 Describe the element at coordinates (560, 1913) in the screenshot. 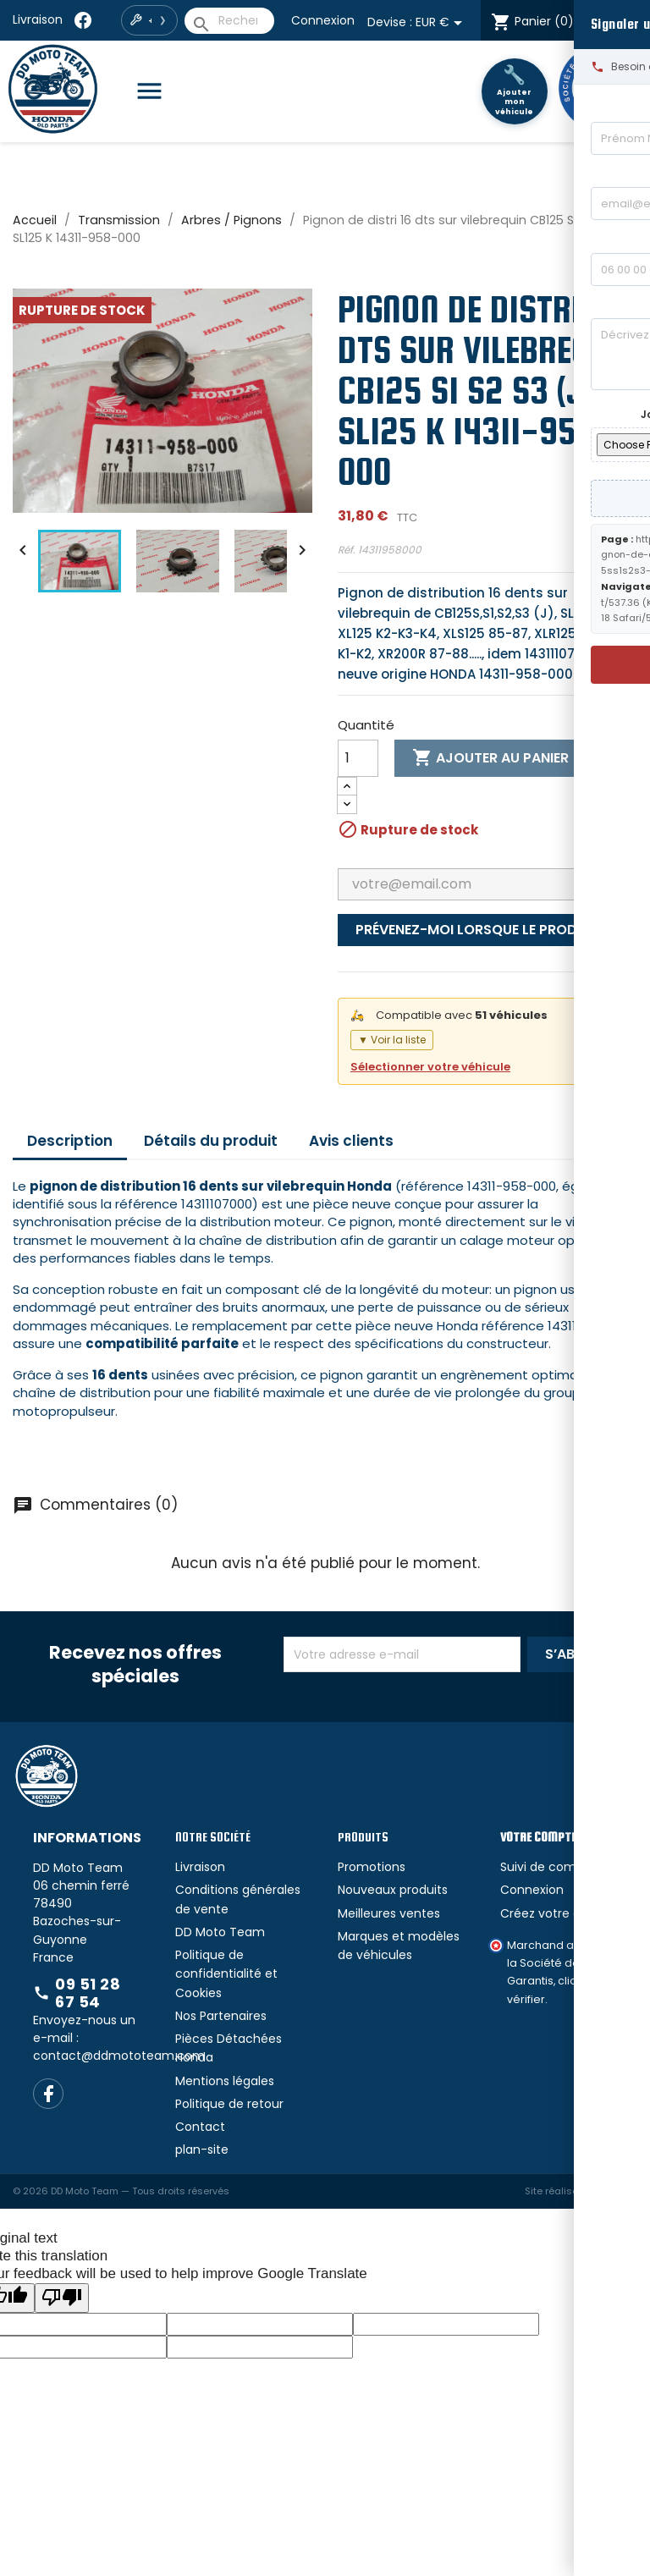

I see `Créez votre compte` at that location.